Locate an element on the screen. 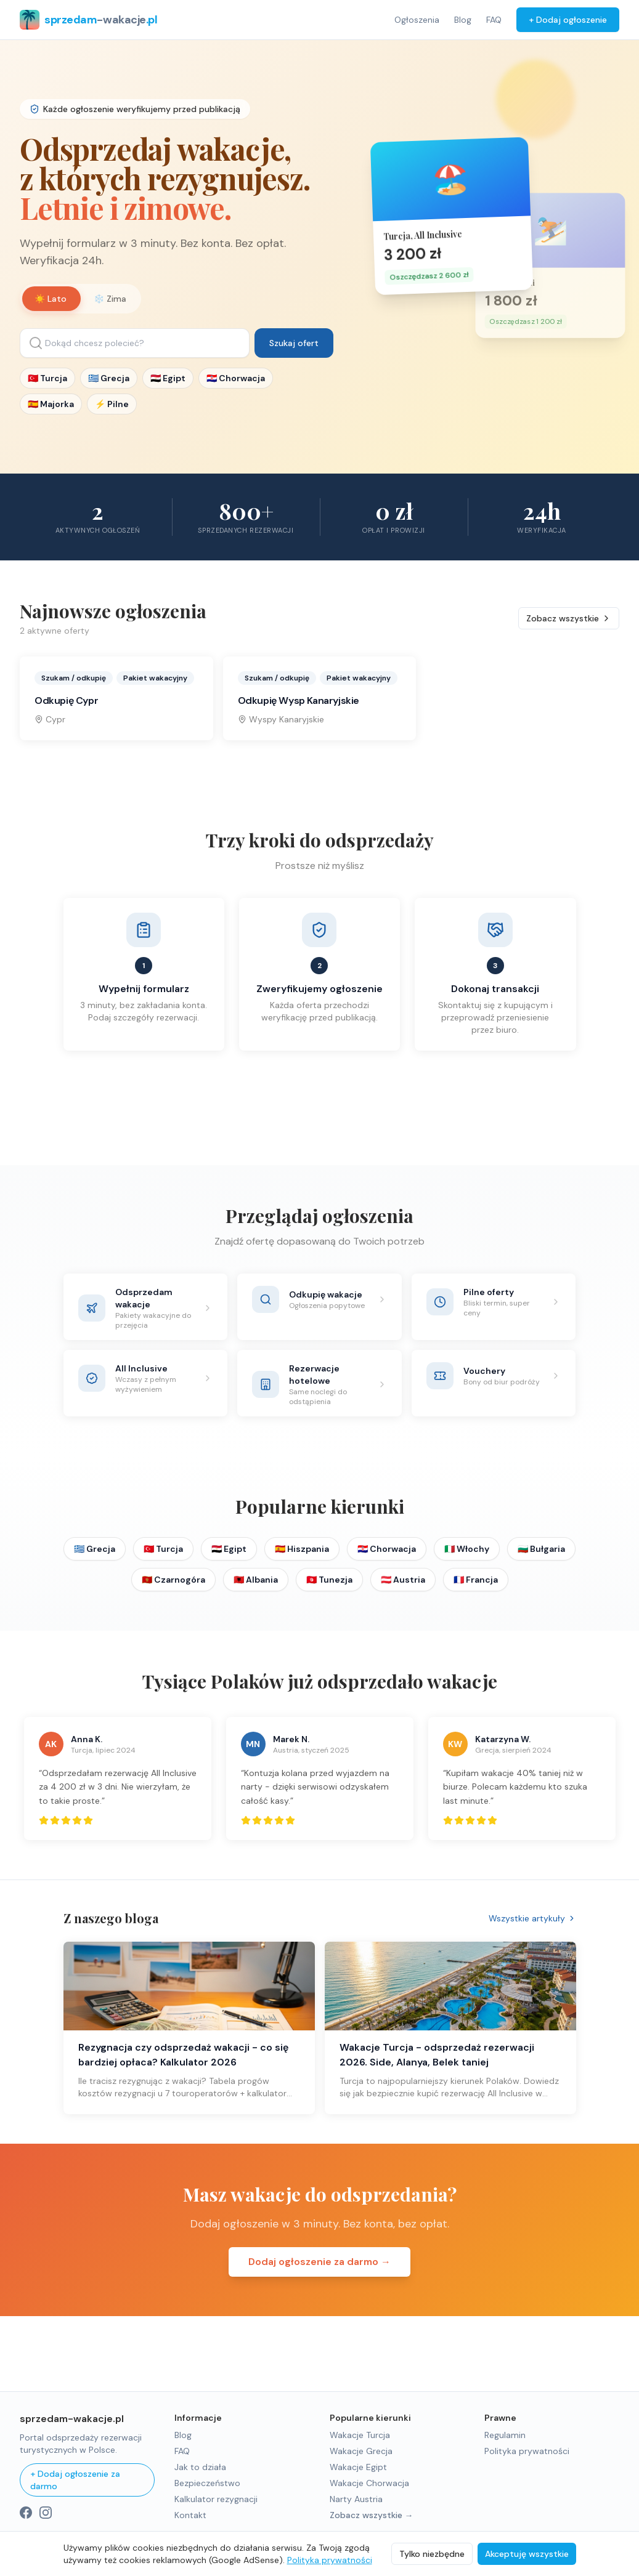 This screenshot has width=639, height=2576. Wakacje Turcja is located at coordinates (360, 2435).